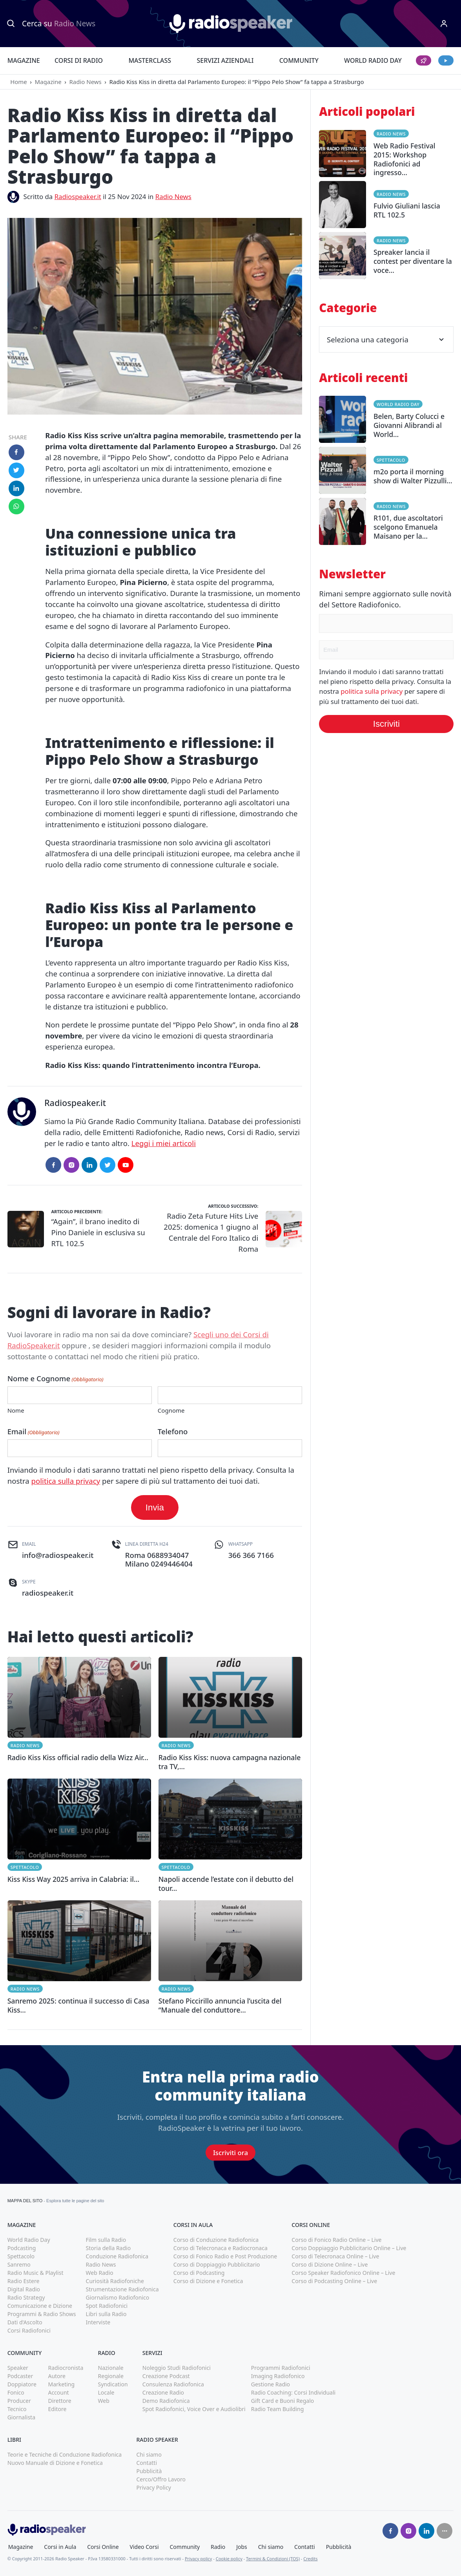  I want to click on Syndication, so click(113, 2384).